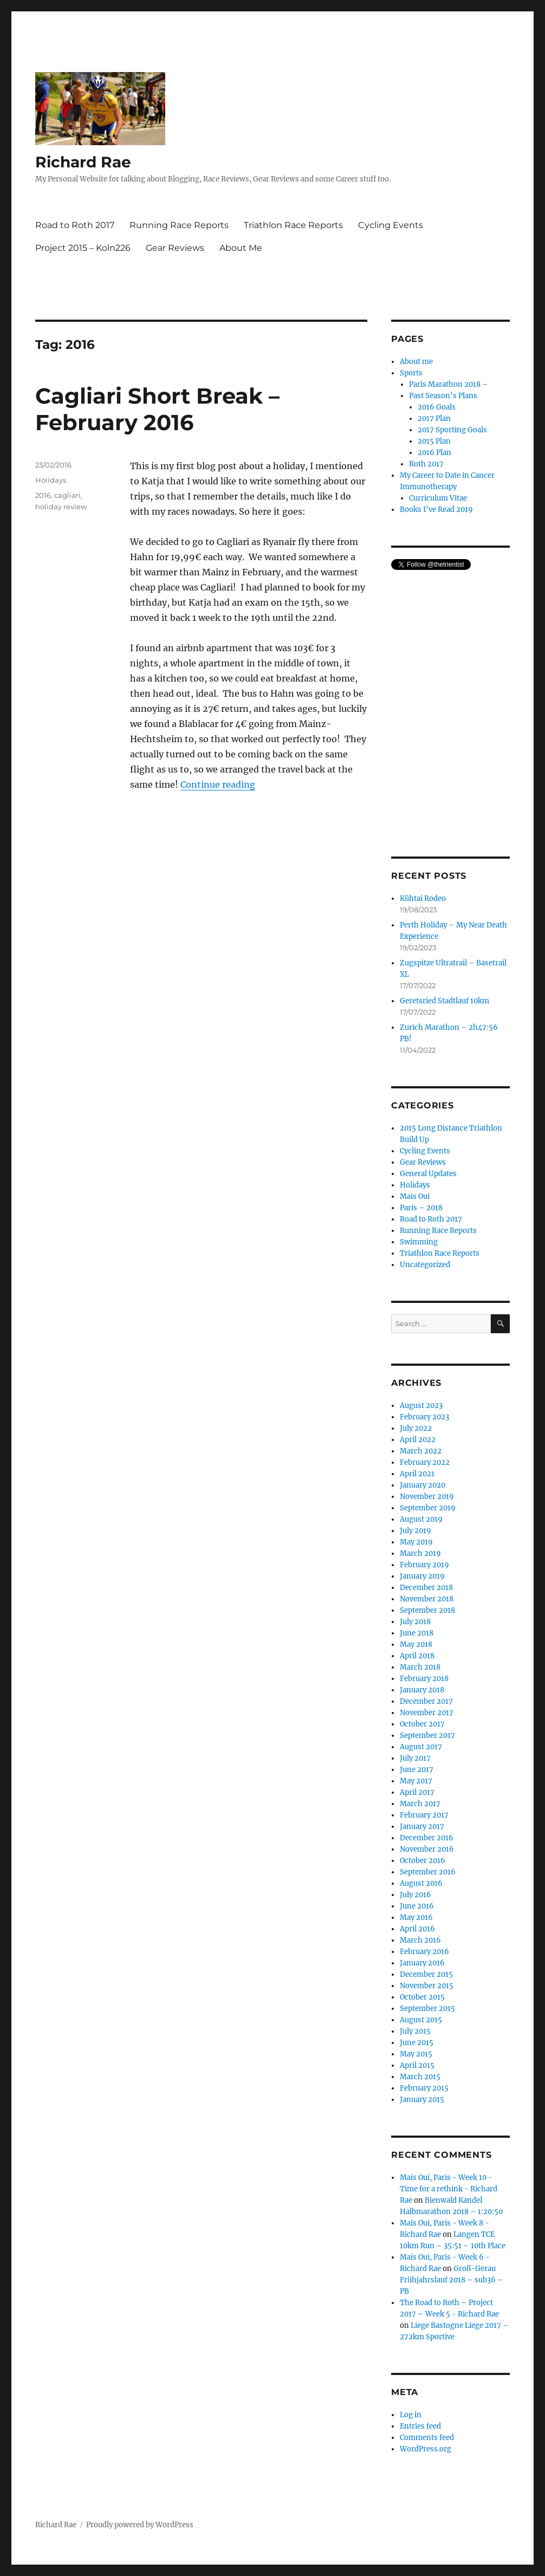  I want to click on Richard Rae, so click(83, 162).